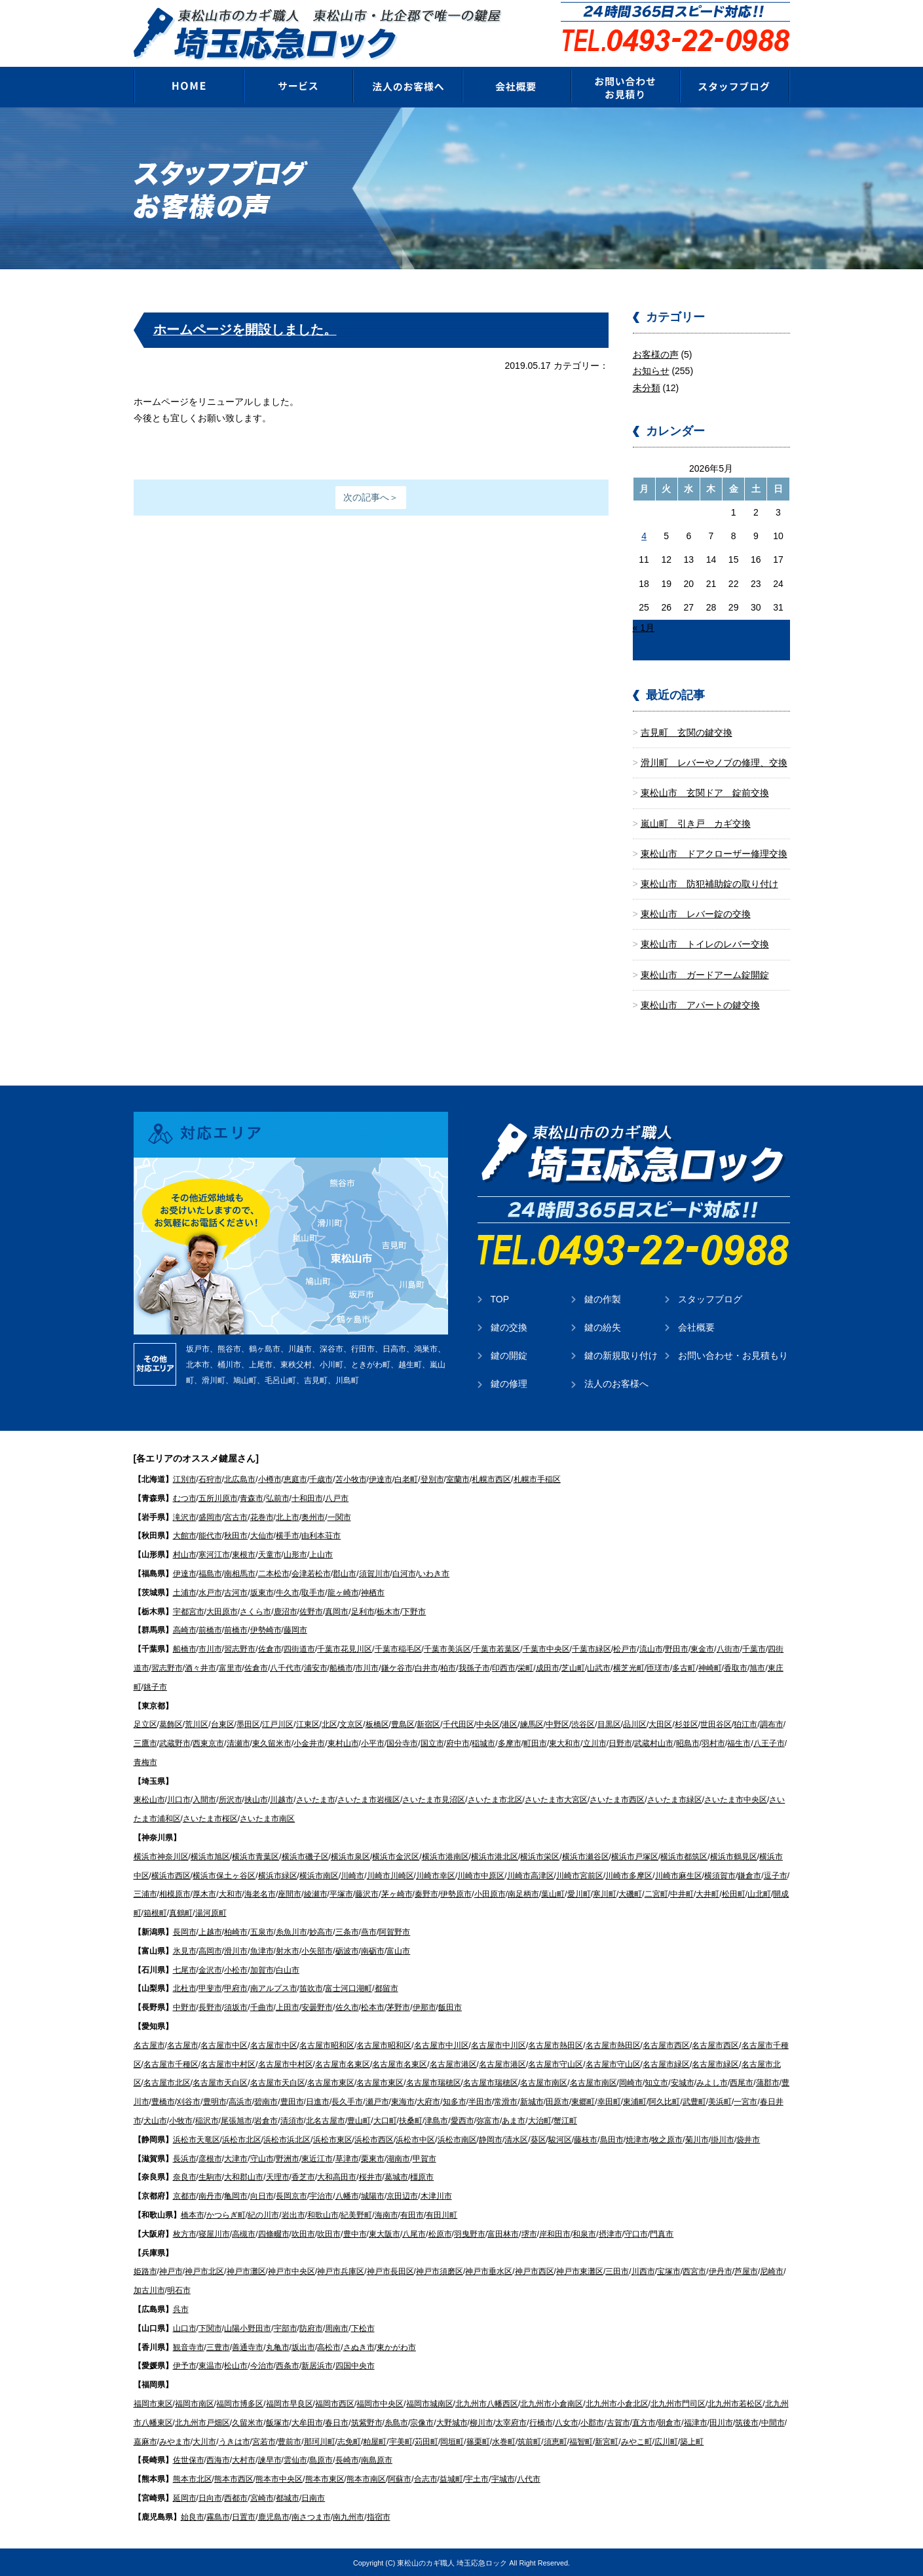 The height and width of the screenshot is (2576, 923). What do you see at coordinates (532, 1723) in the screenshot?
I see `練馬区` at bounding box center [532, 1723].